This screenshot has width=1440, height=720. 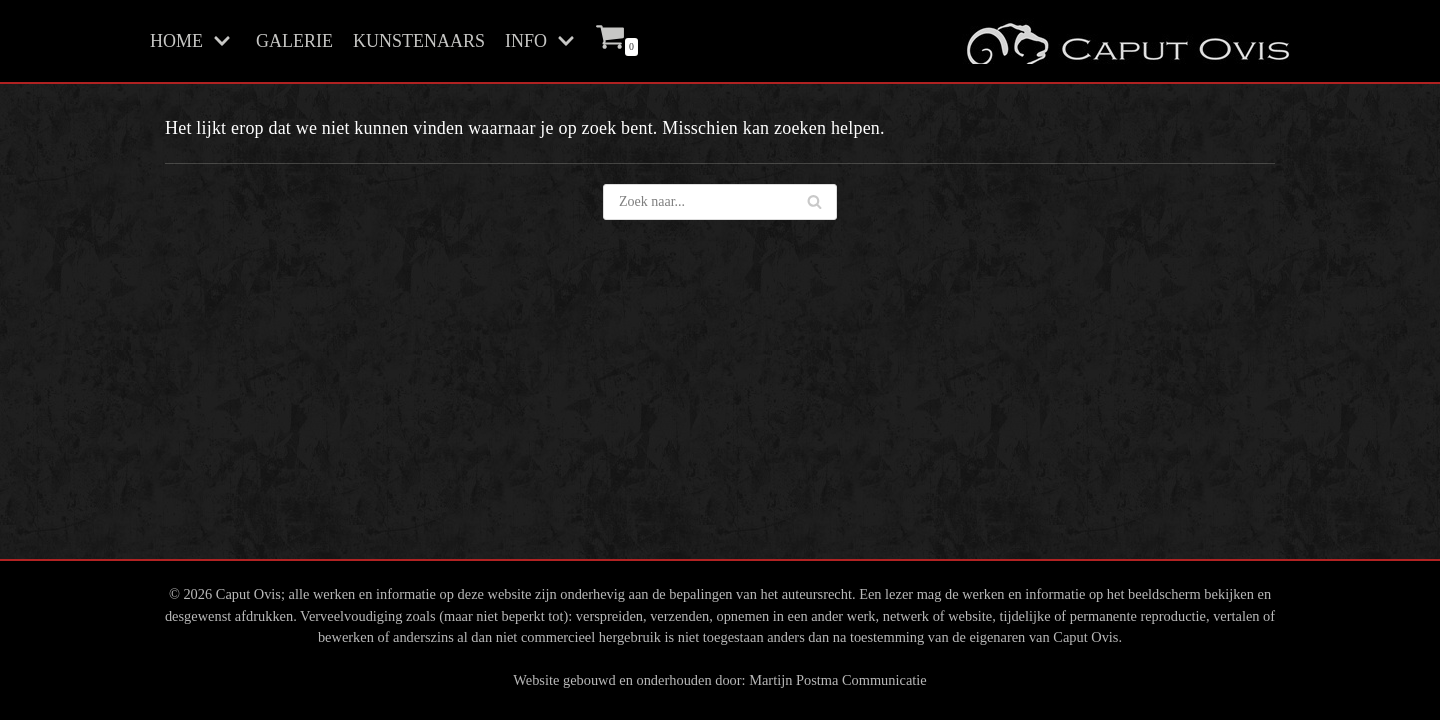 I want to click on [Zoeken], so click(x=814, y=202).